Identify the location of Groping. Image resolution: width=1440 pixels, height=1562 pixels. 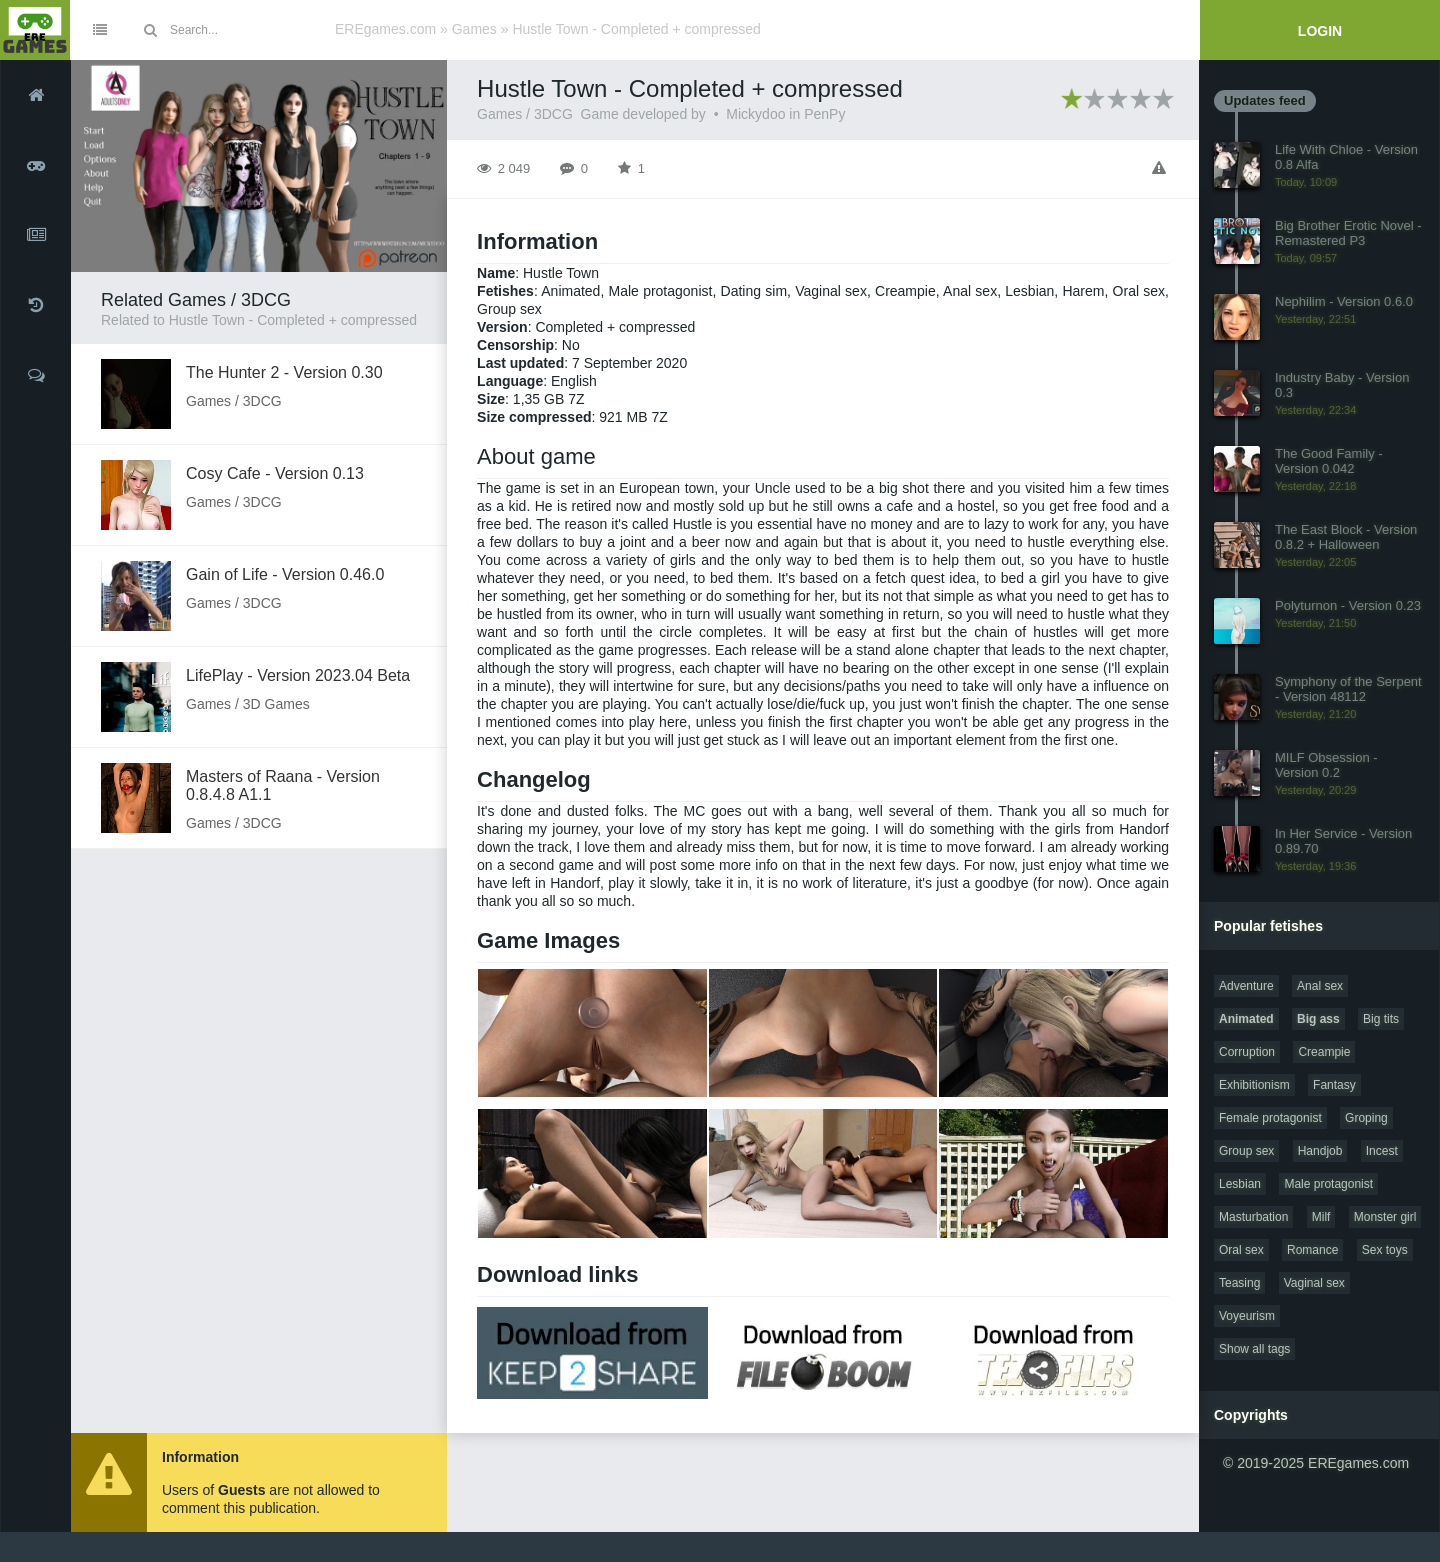
(1366, 1118).